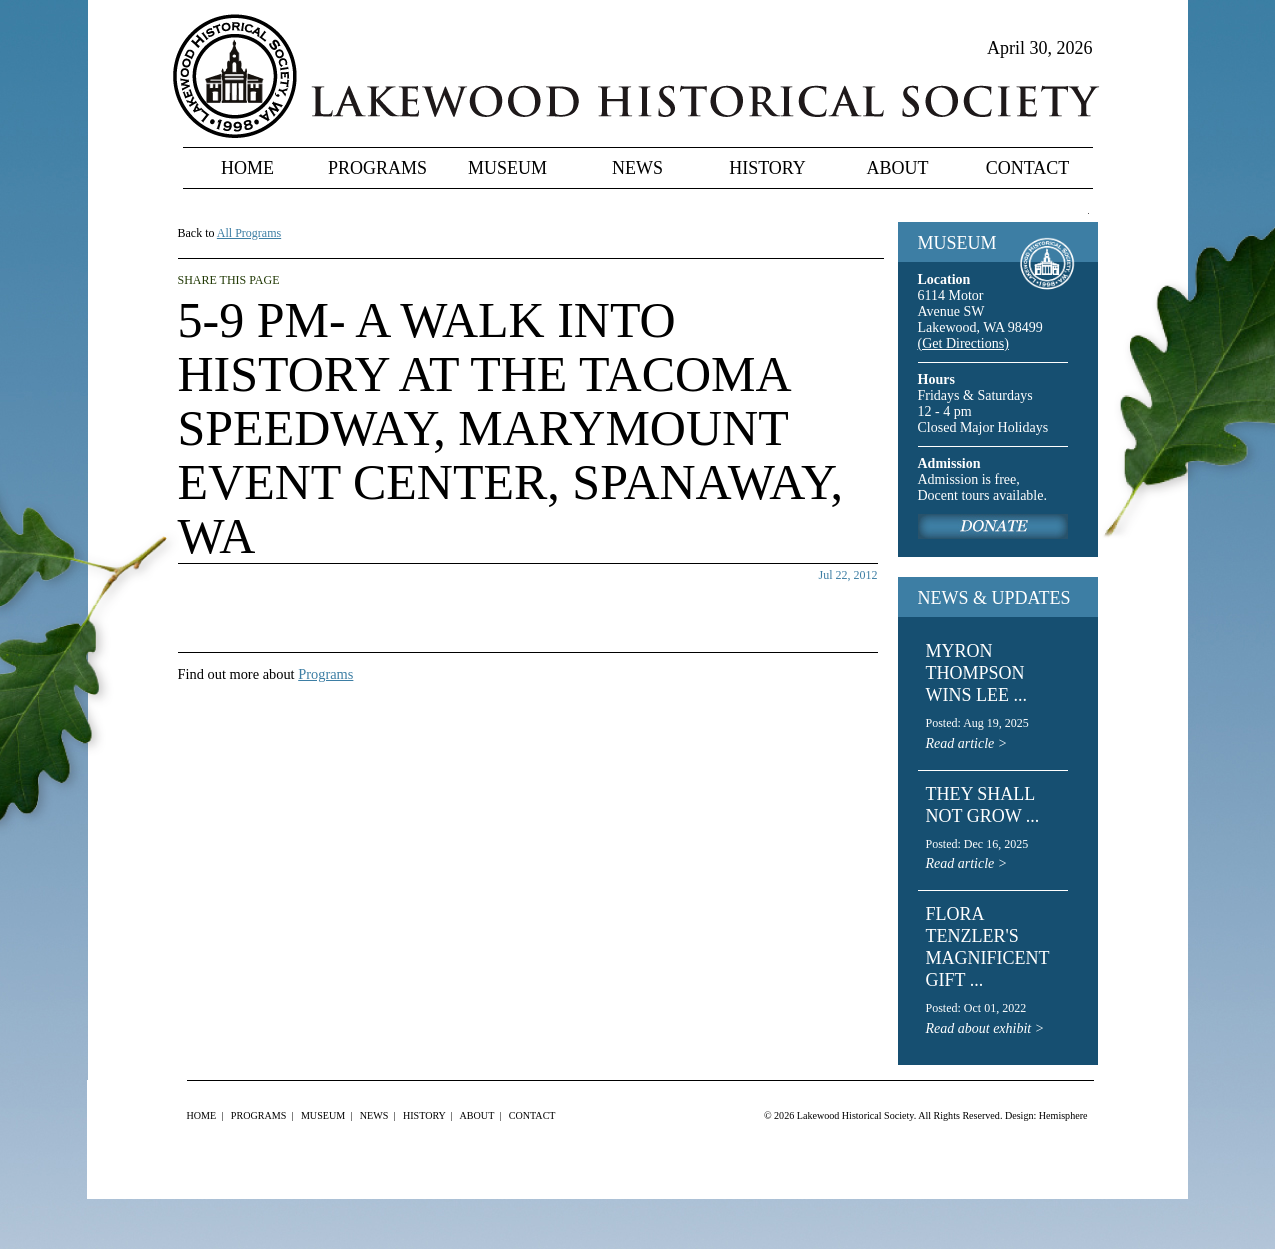 This screenshot has width=1275, height=1249. What do you see at coordinates (1028, 168) in the screenshot?
I see `Contact` at bounding box center [1028, 168].